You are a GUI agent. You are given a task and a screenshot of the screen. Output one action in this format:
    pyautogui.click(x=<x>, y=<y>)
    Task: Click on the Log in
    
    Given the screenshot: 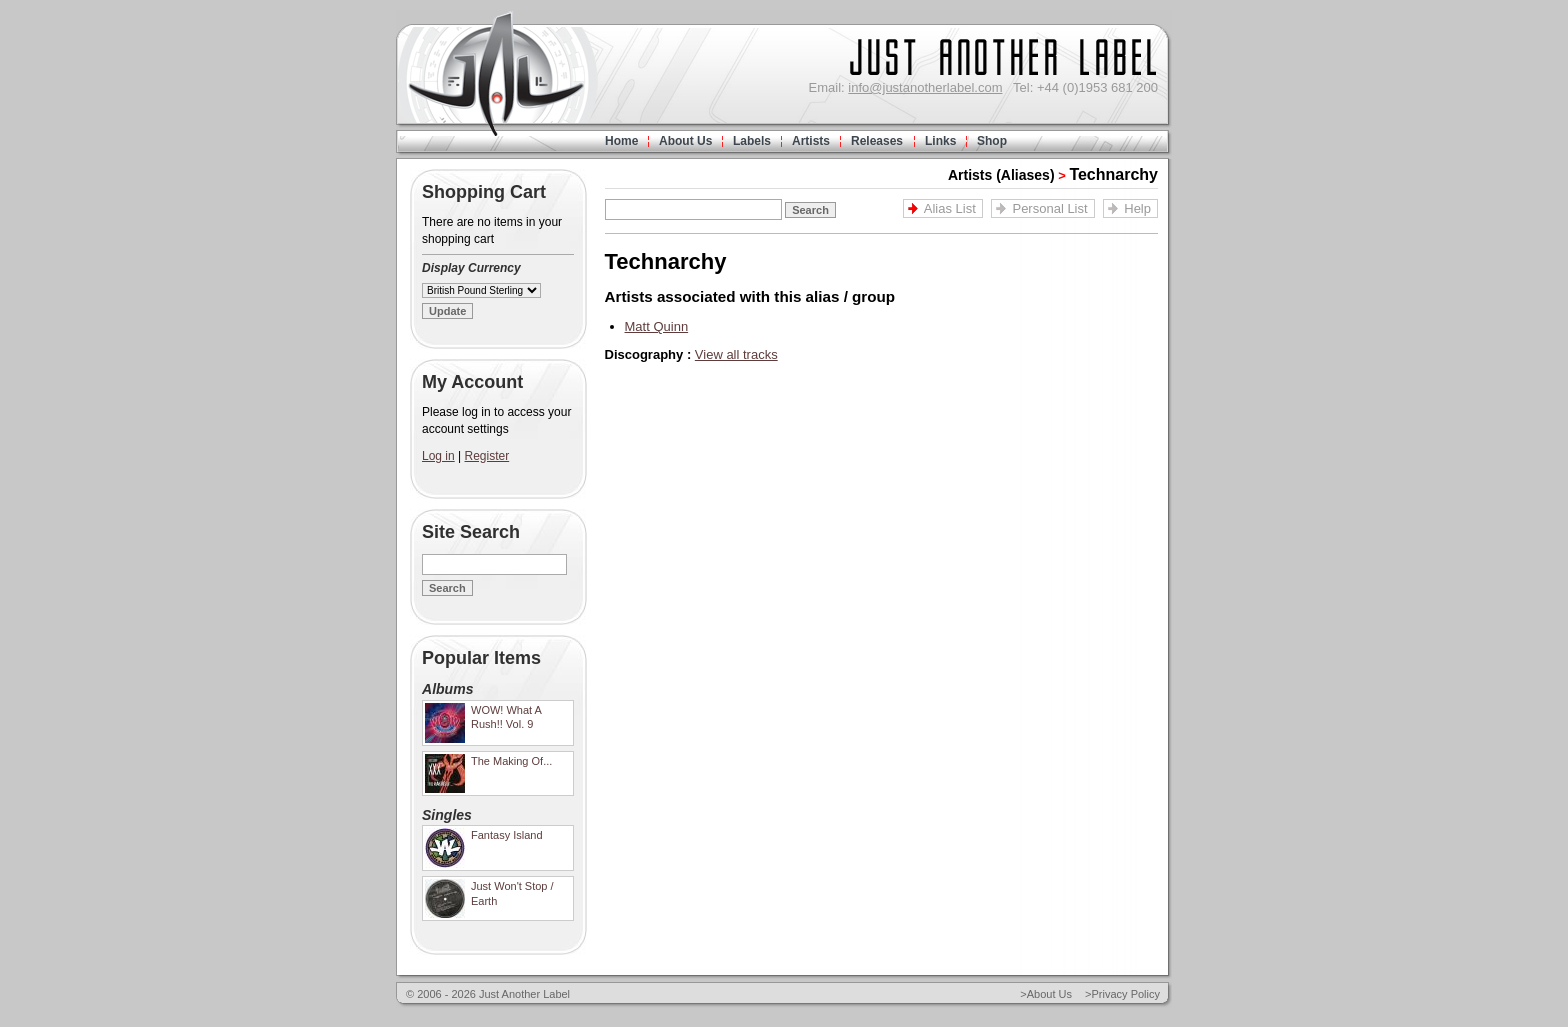 What is the action you would take?
    pyautogui.click(x=438, y=456)
    